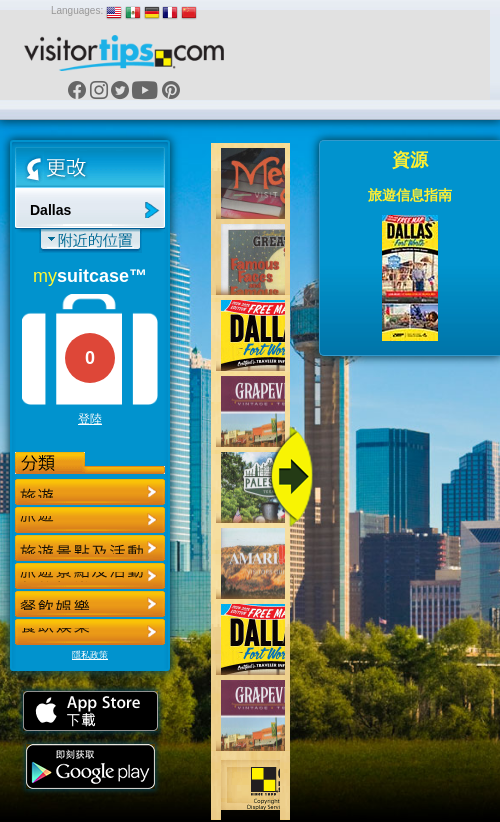  What do you see at coordinates (90, 655) in the screenshot?
I see `隱私政策` at bounding box center [90, 655].